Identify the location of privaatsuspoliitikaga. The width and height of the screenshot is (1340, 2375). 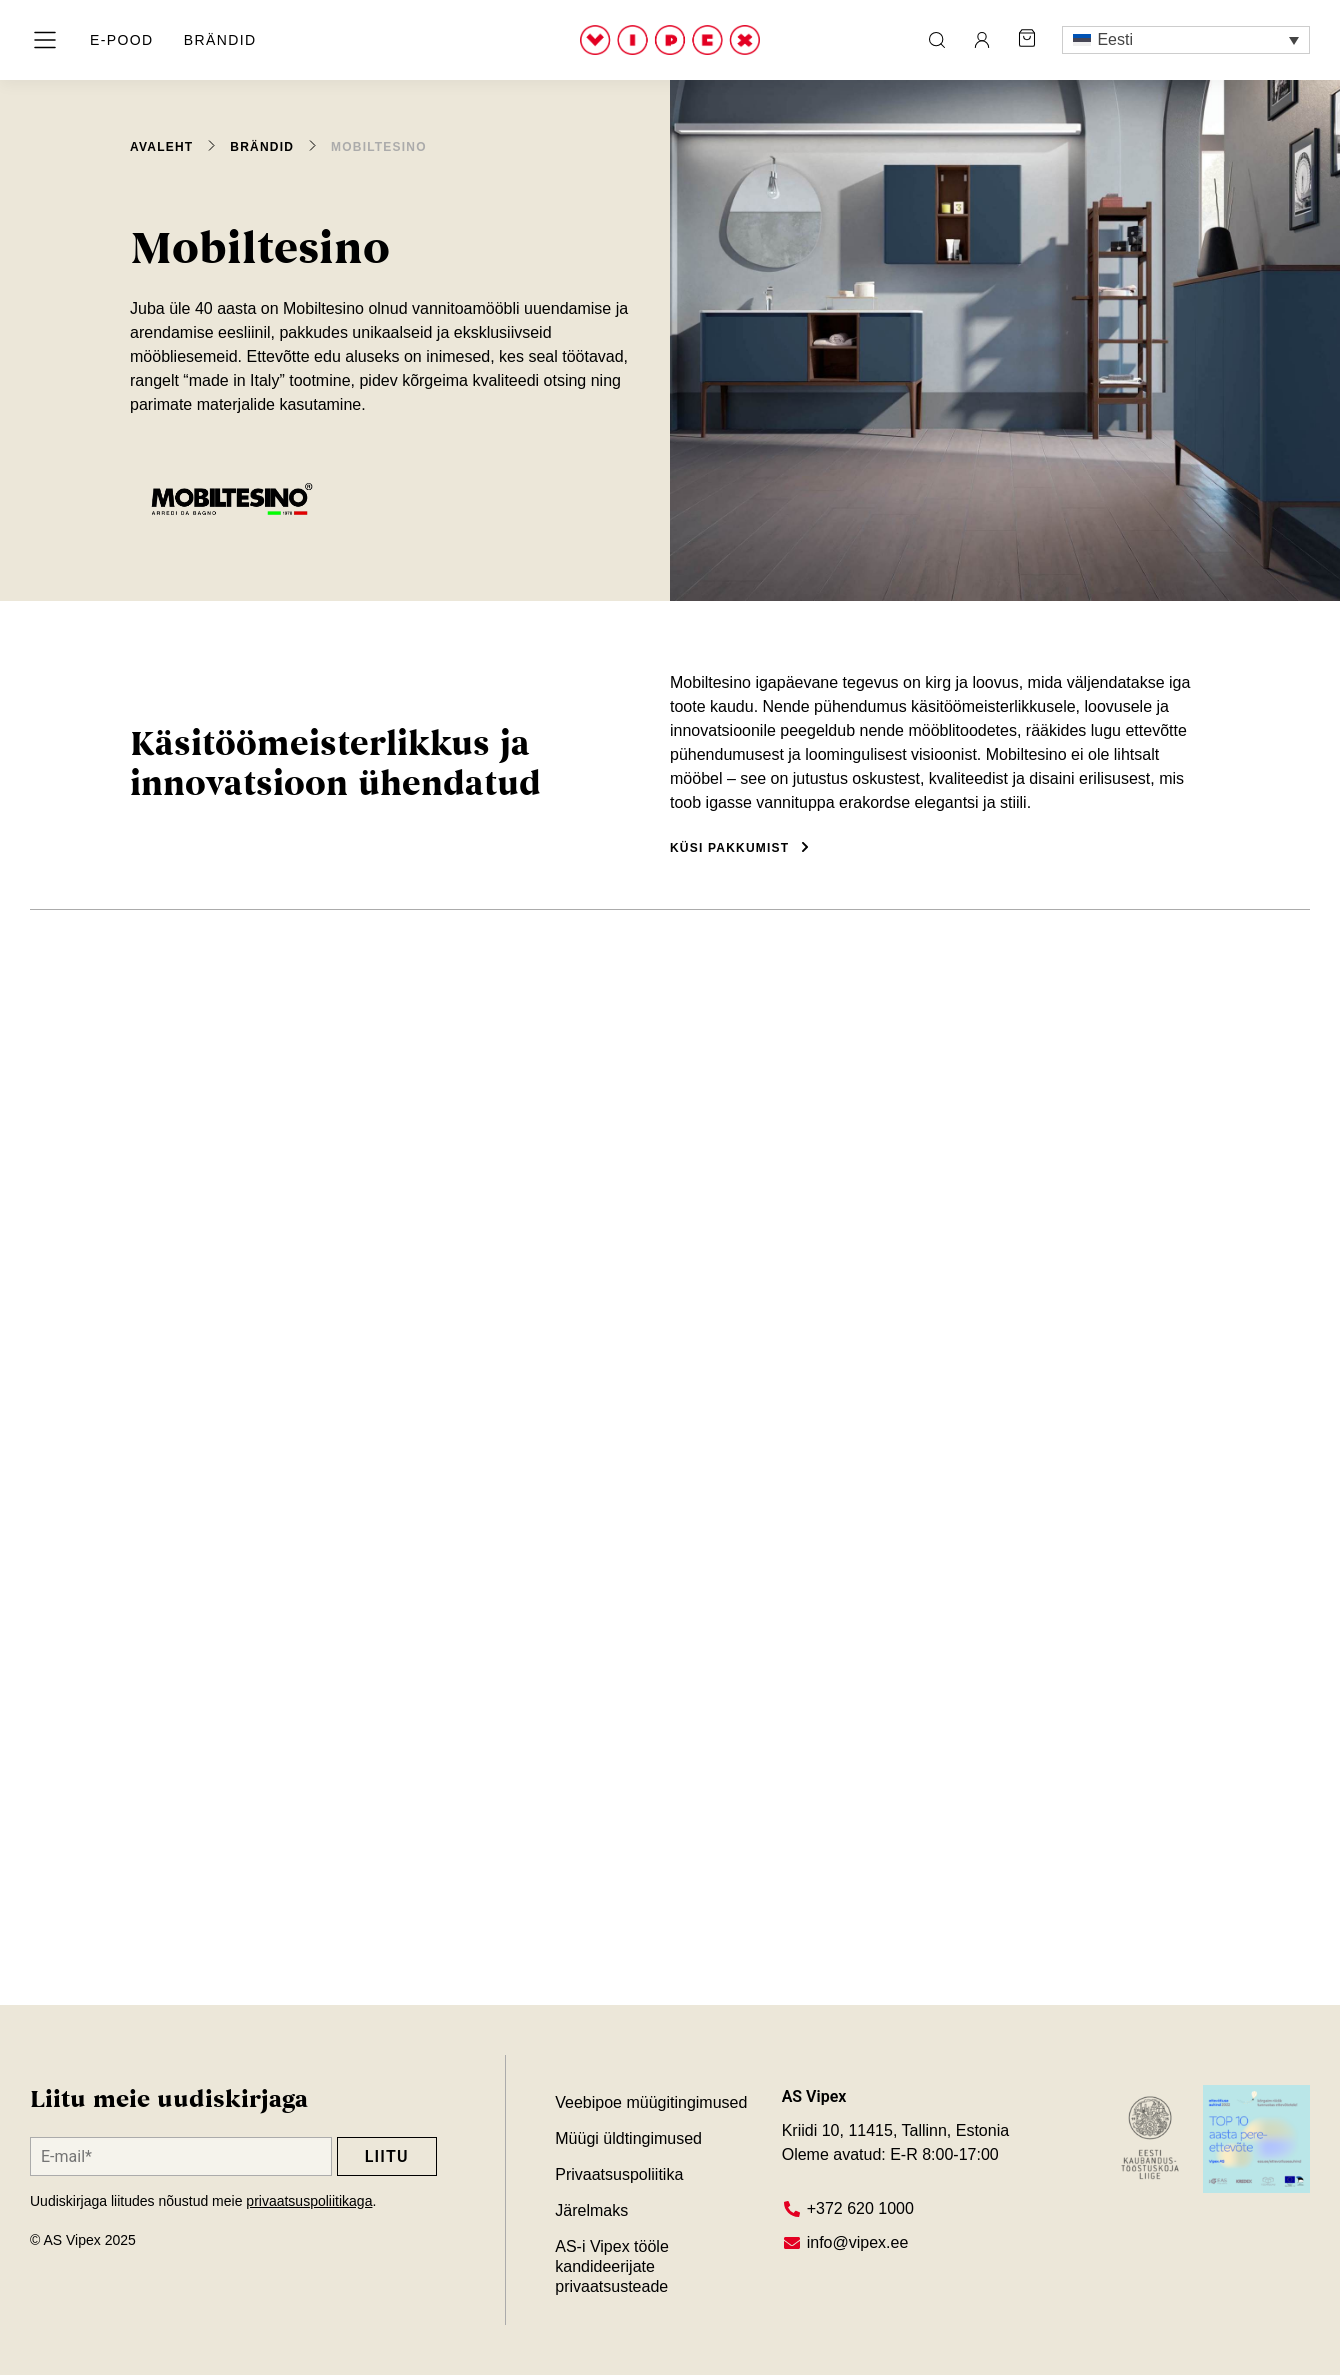
(309, 2201).